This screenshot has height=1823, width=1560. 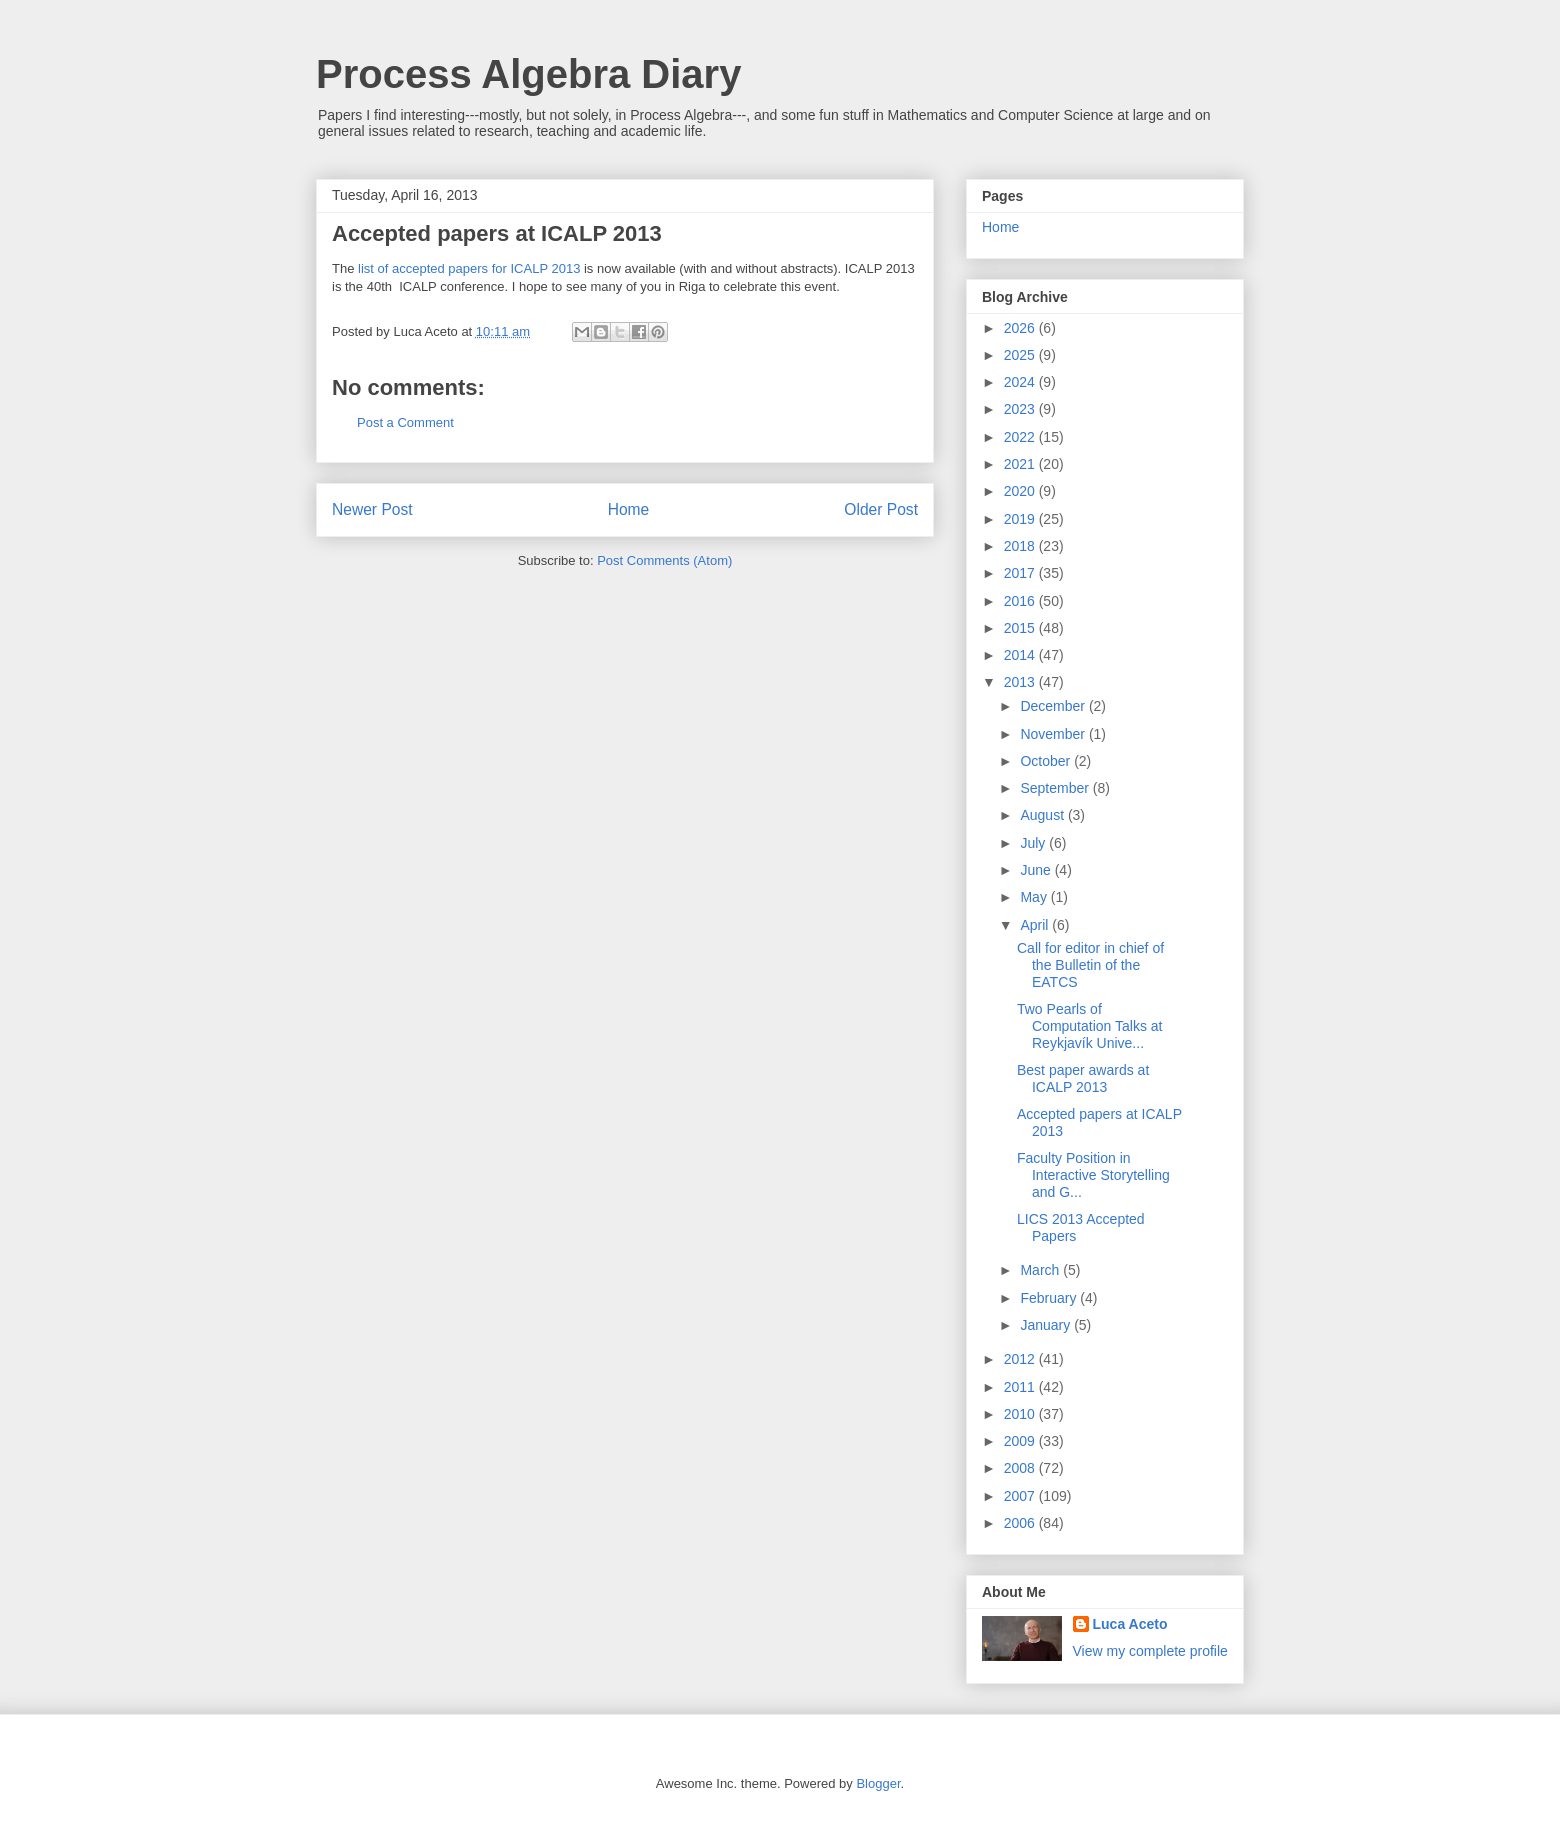 What do you see at coordinates (372, 509) in the screenshot?
I see `Newer Post` at bounding box center [372, 509].